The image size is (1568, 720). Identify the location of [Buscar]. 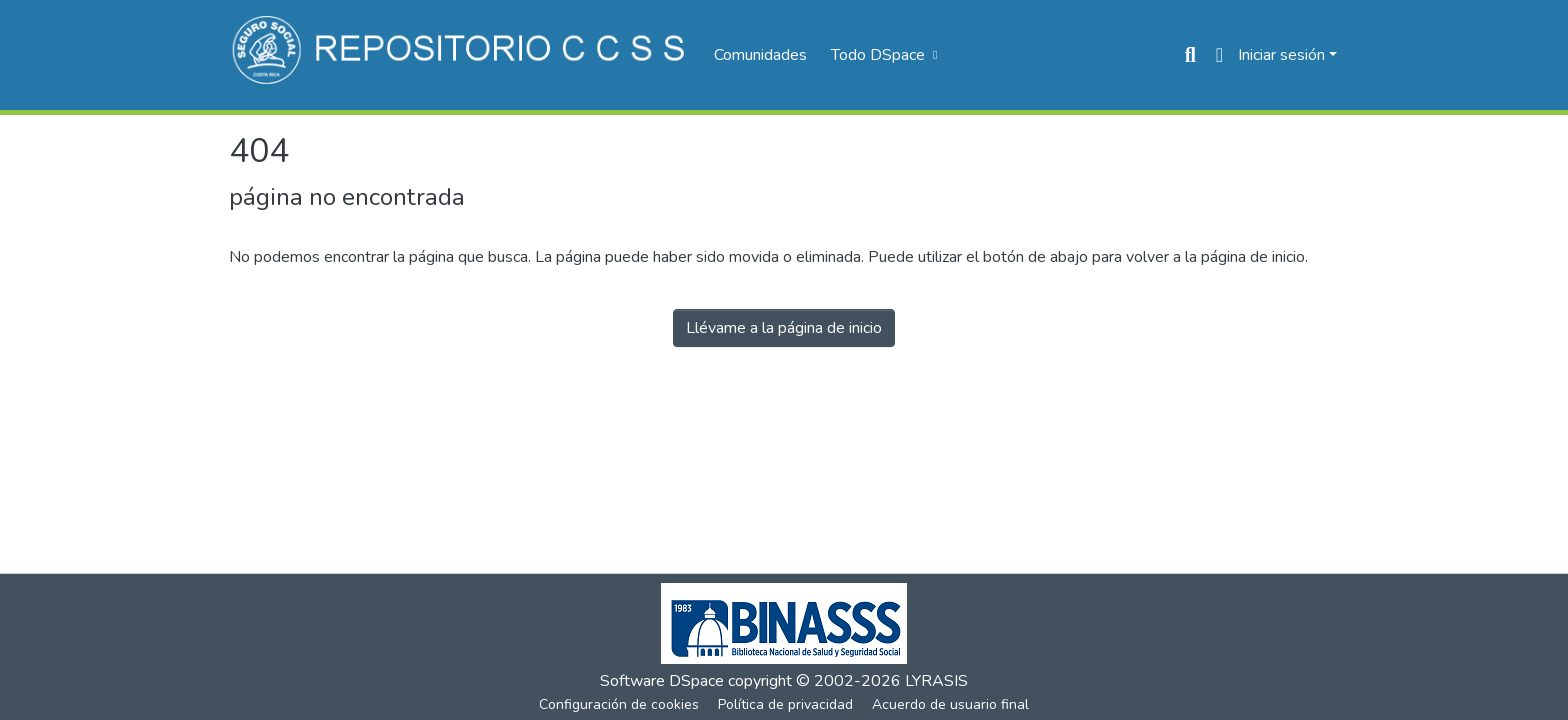
(1190, 55).